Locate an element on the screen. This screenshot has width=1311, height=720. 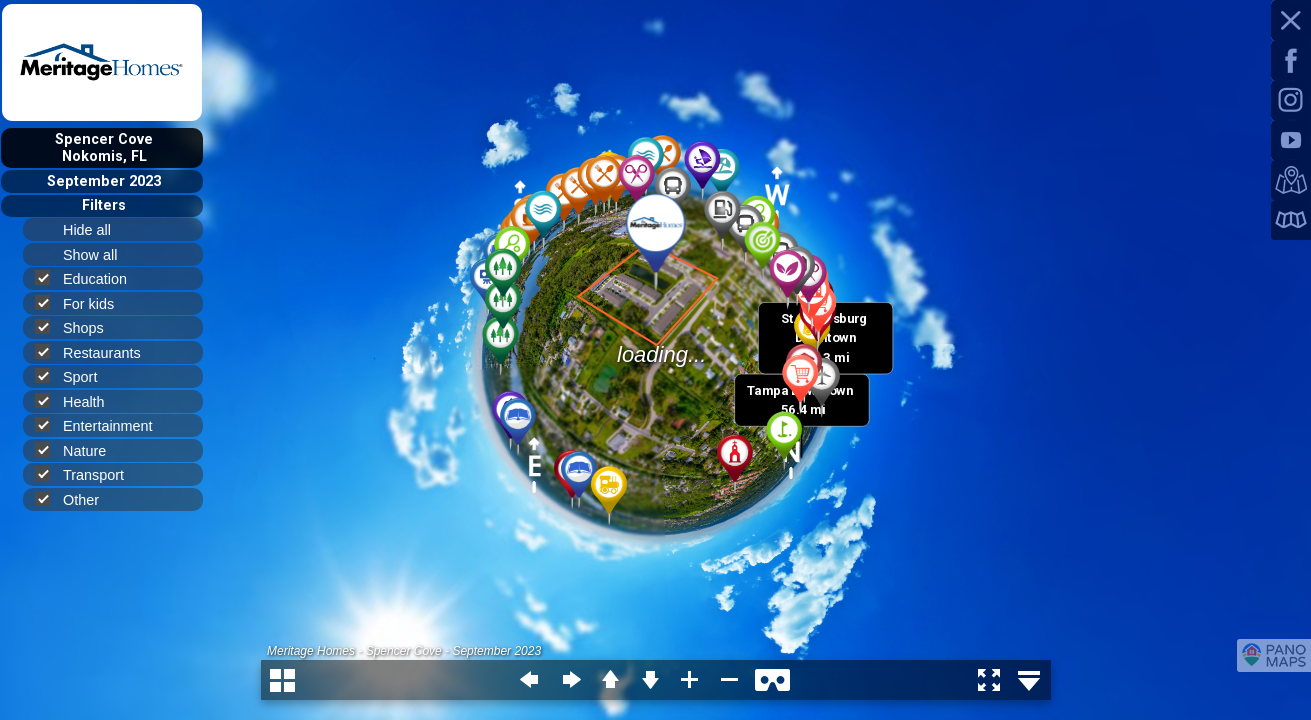
For kids is located at coordinates (83, 303).